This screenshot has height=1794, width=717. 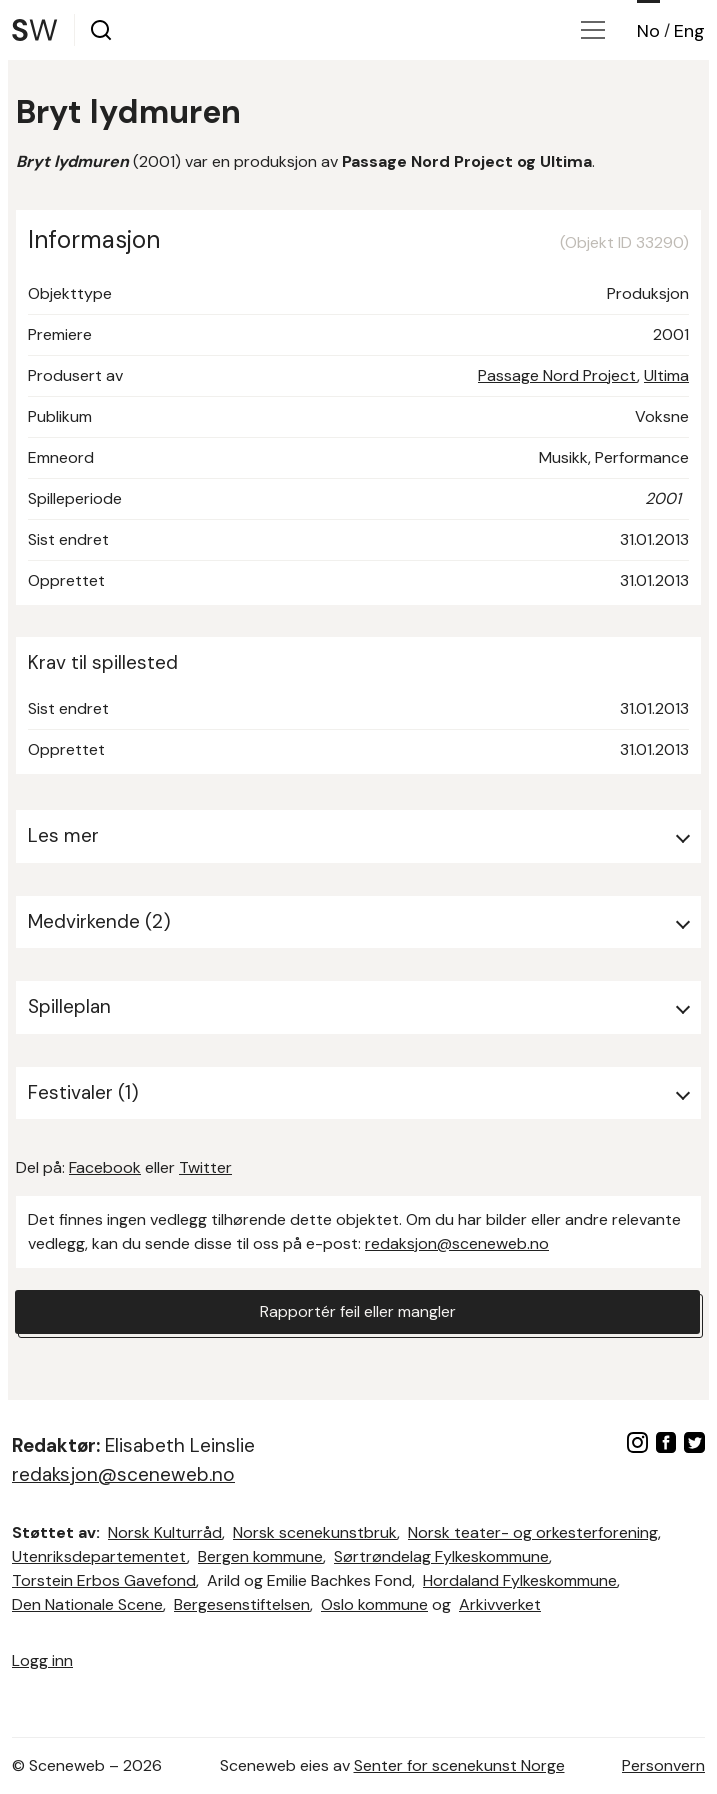 I want to click on Utenriksdepartementet, so click(x=99, y=1556).